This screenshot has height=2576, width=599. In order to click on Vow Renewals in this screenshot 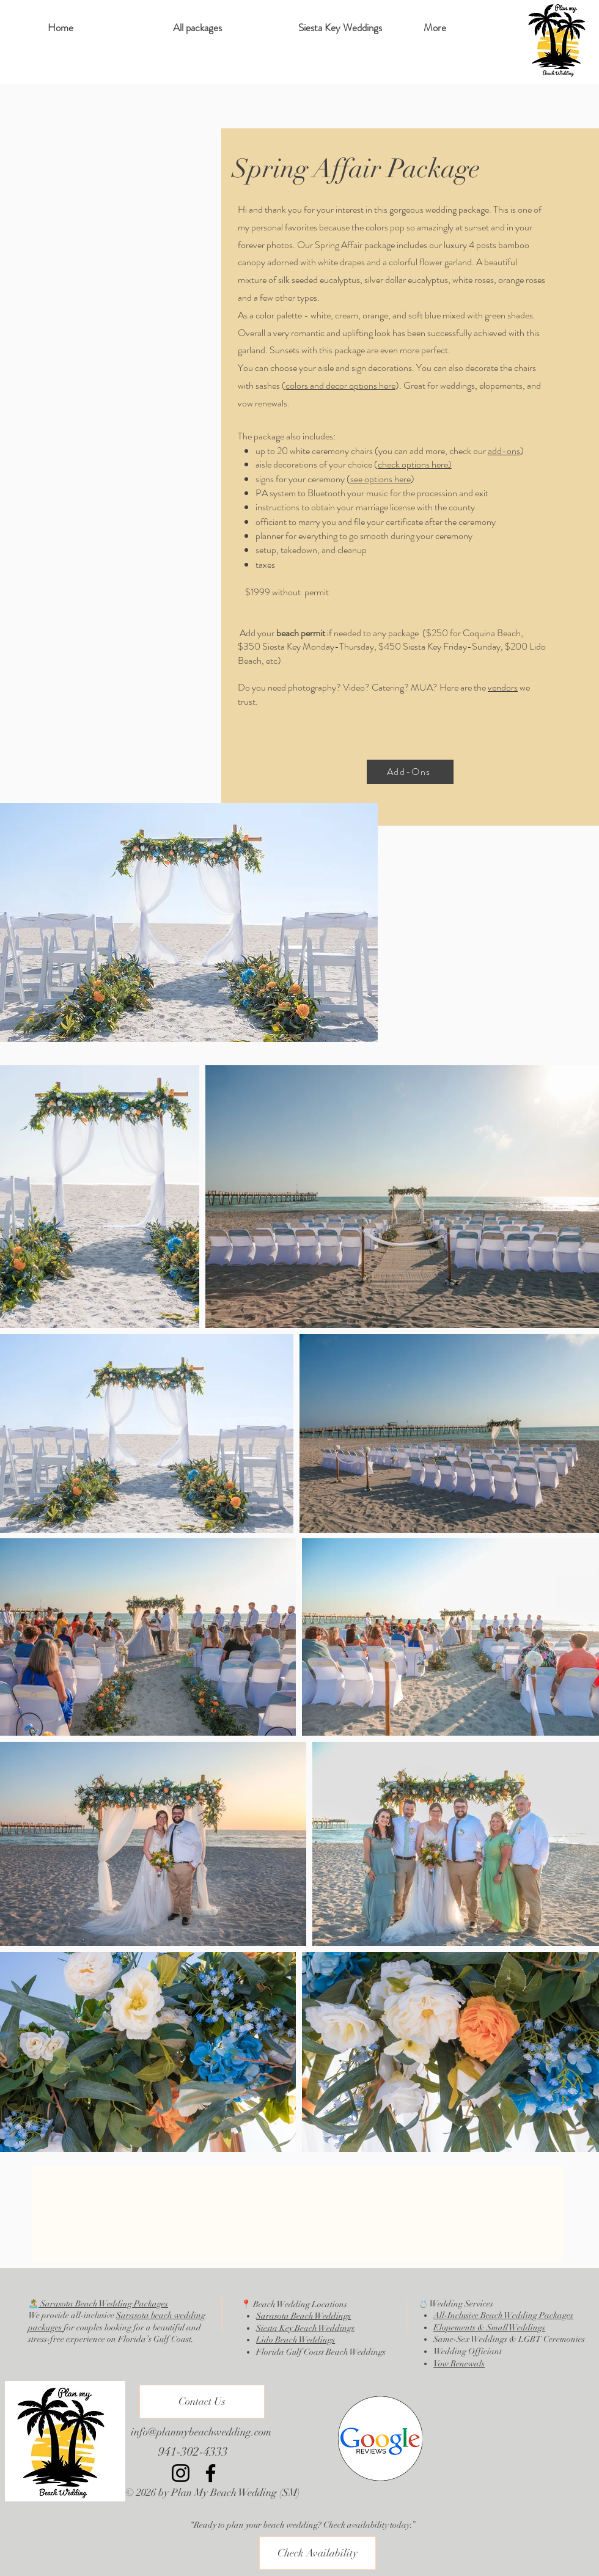, I will do `click(459, 2363)`.